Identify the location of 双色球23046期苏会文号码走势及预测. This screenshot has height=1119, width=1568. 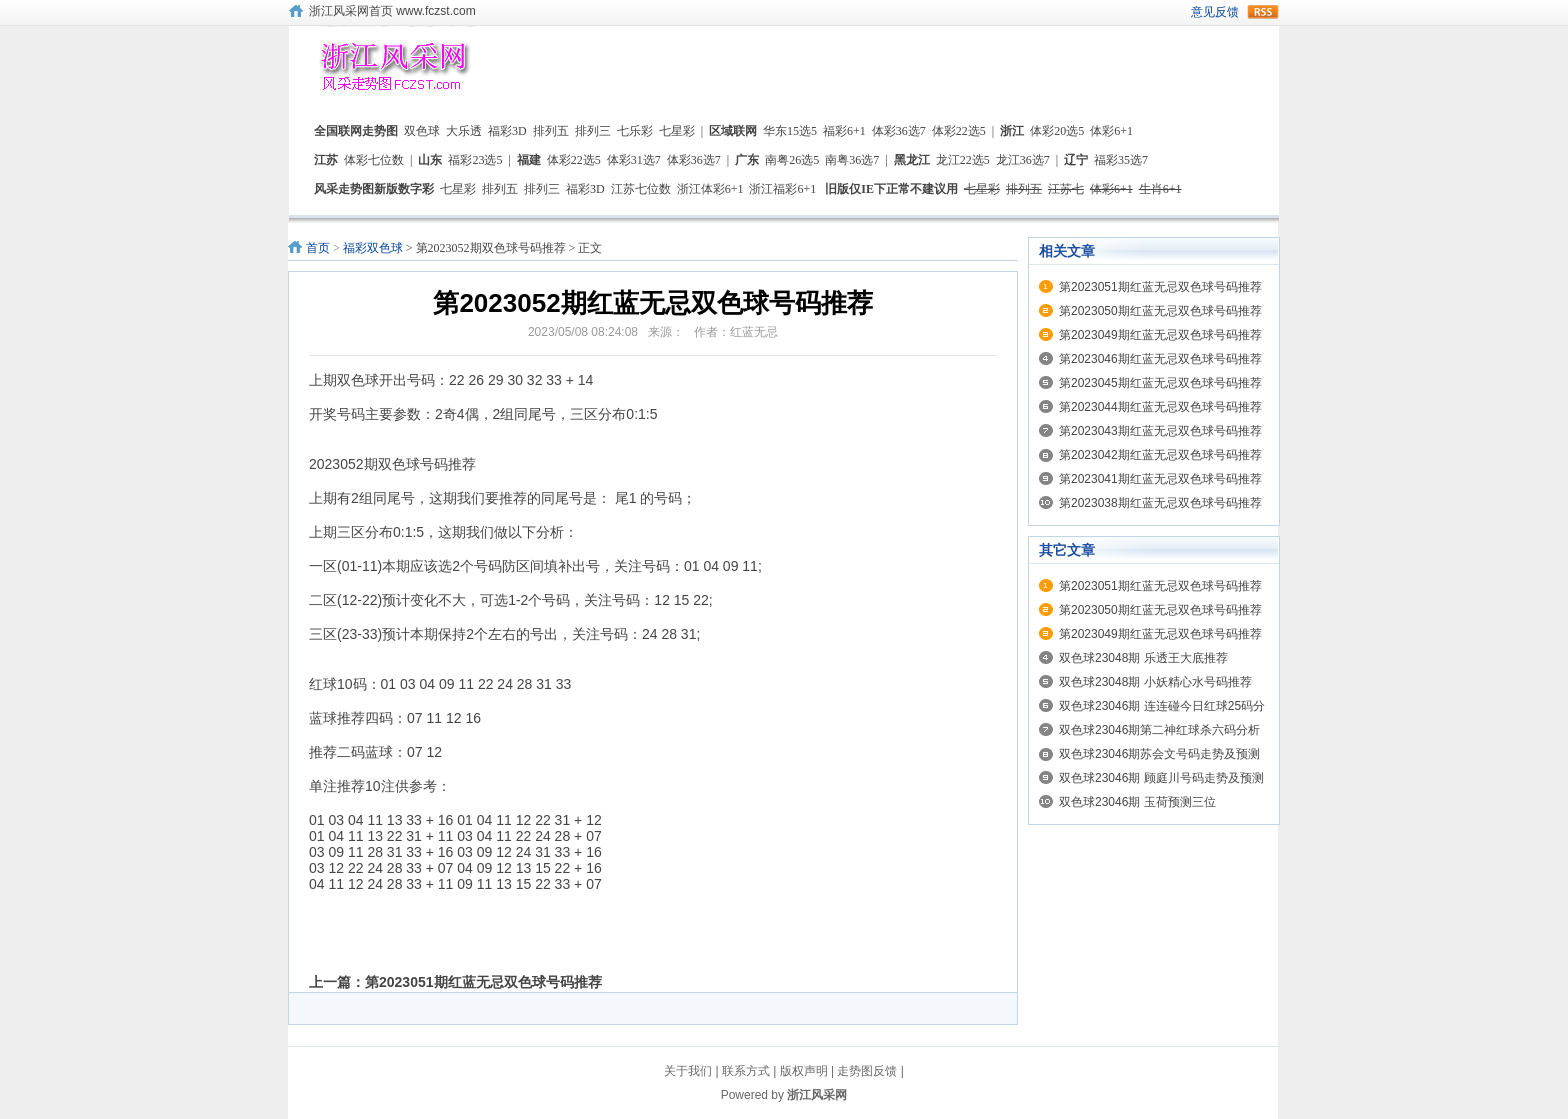
(1159, 754).